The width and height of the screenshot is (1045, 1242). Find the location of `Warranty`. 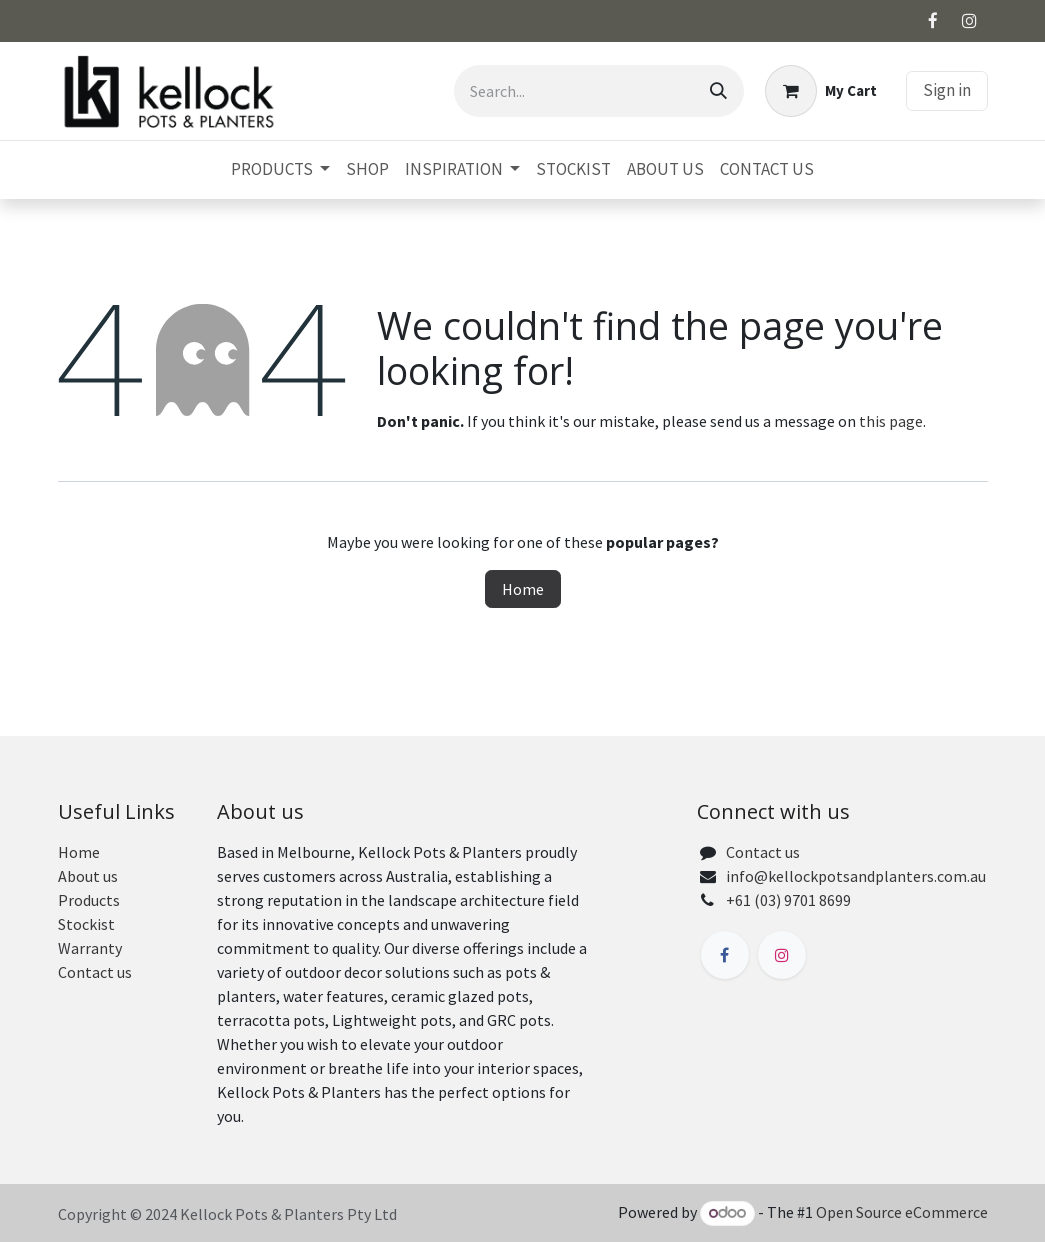

Warranty is located at coordinates (90, 948).